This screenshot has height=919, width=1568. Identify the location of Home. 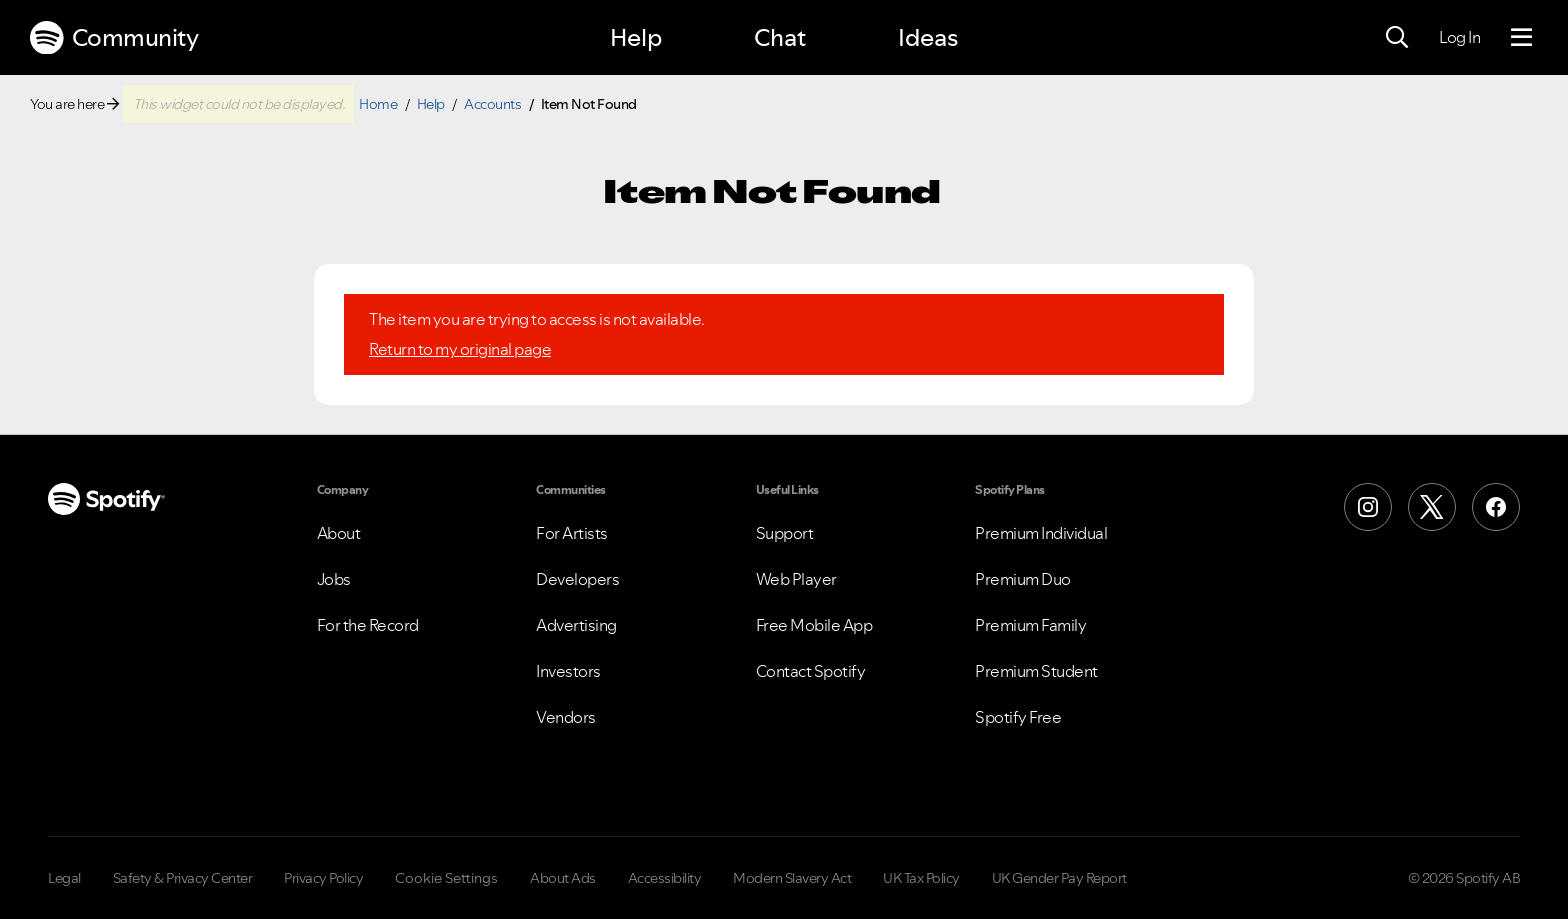
(378, 104).